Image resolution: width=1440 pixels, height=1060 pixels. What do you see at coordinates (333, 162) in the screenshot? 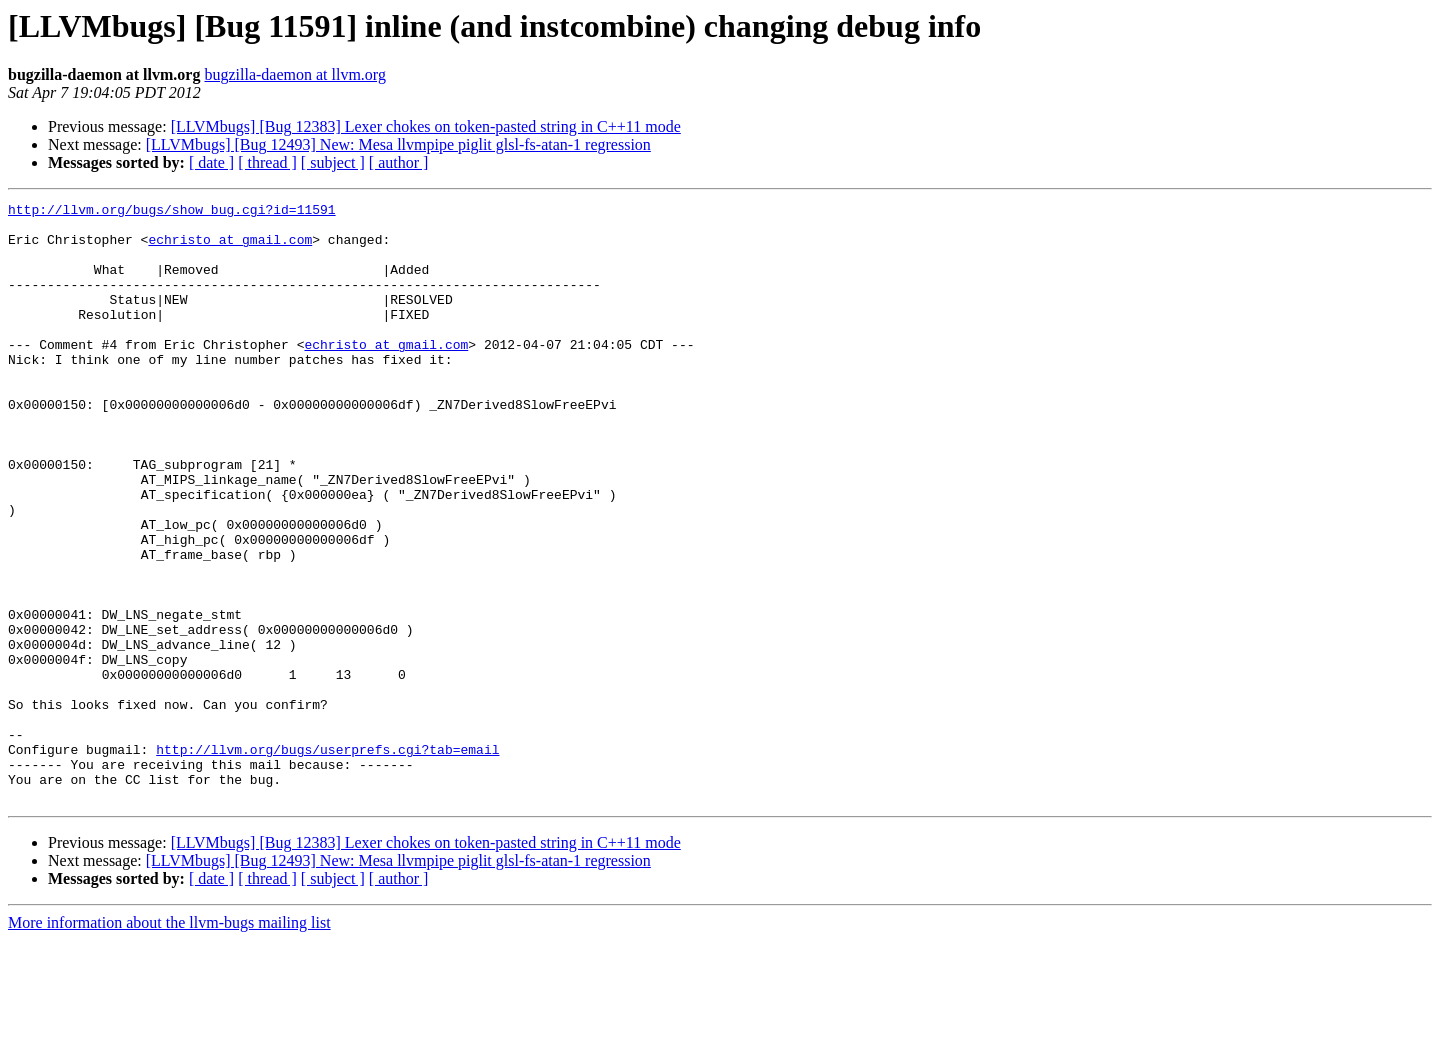
I see `[ subject ]` at bounding box center [333, 162].